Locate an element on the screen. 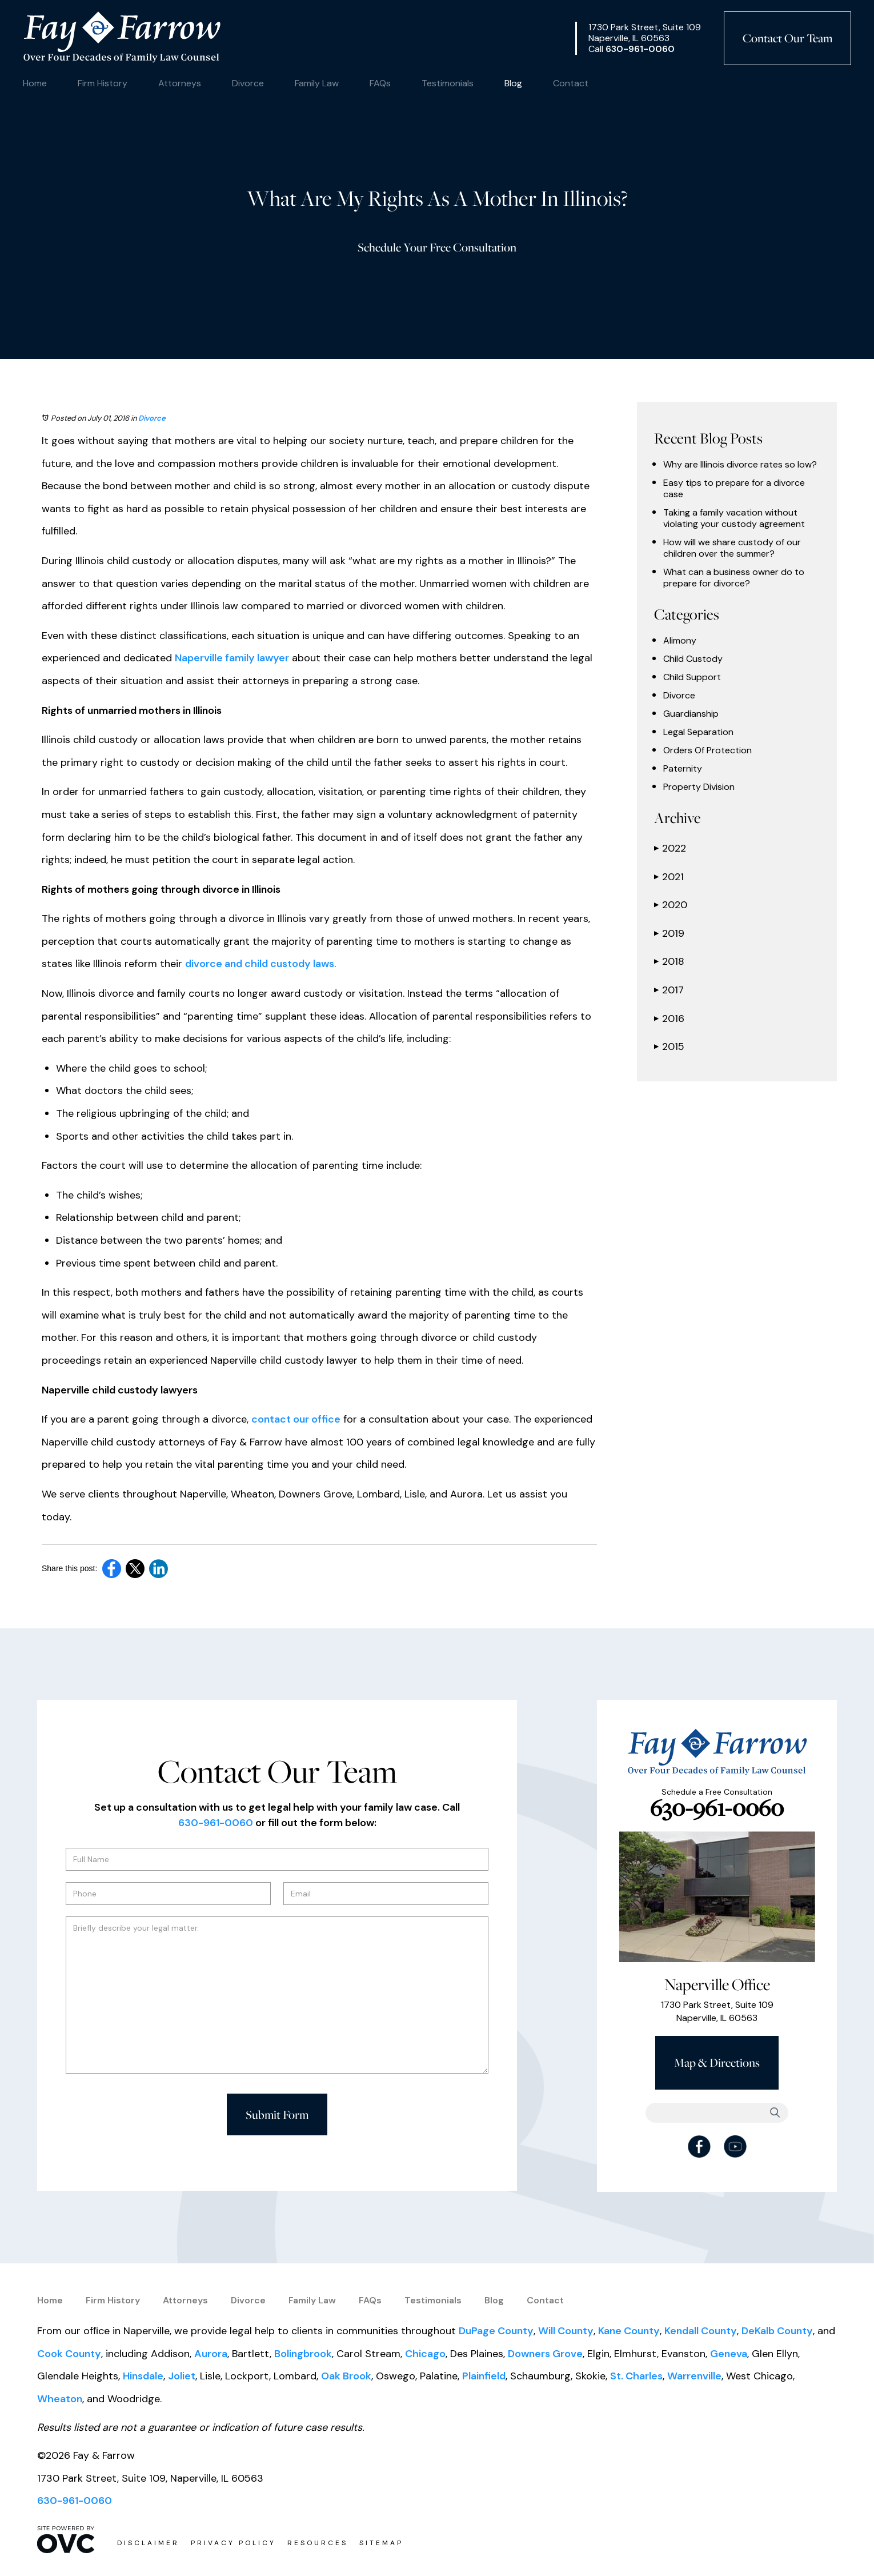  Naperville family lawyer is located at coordinates (232, 658).